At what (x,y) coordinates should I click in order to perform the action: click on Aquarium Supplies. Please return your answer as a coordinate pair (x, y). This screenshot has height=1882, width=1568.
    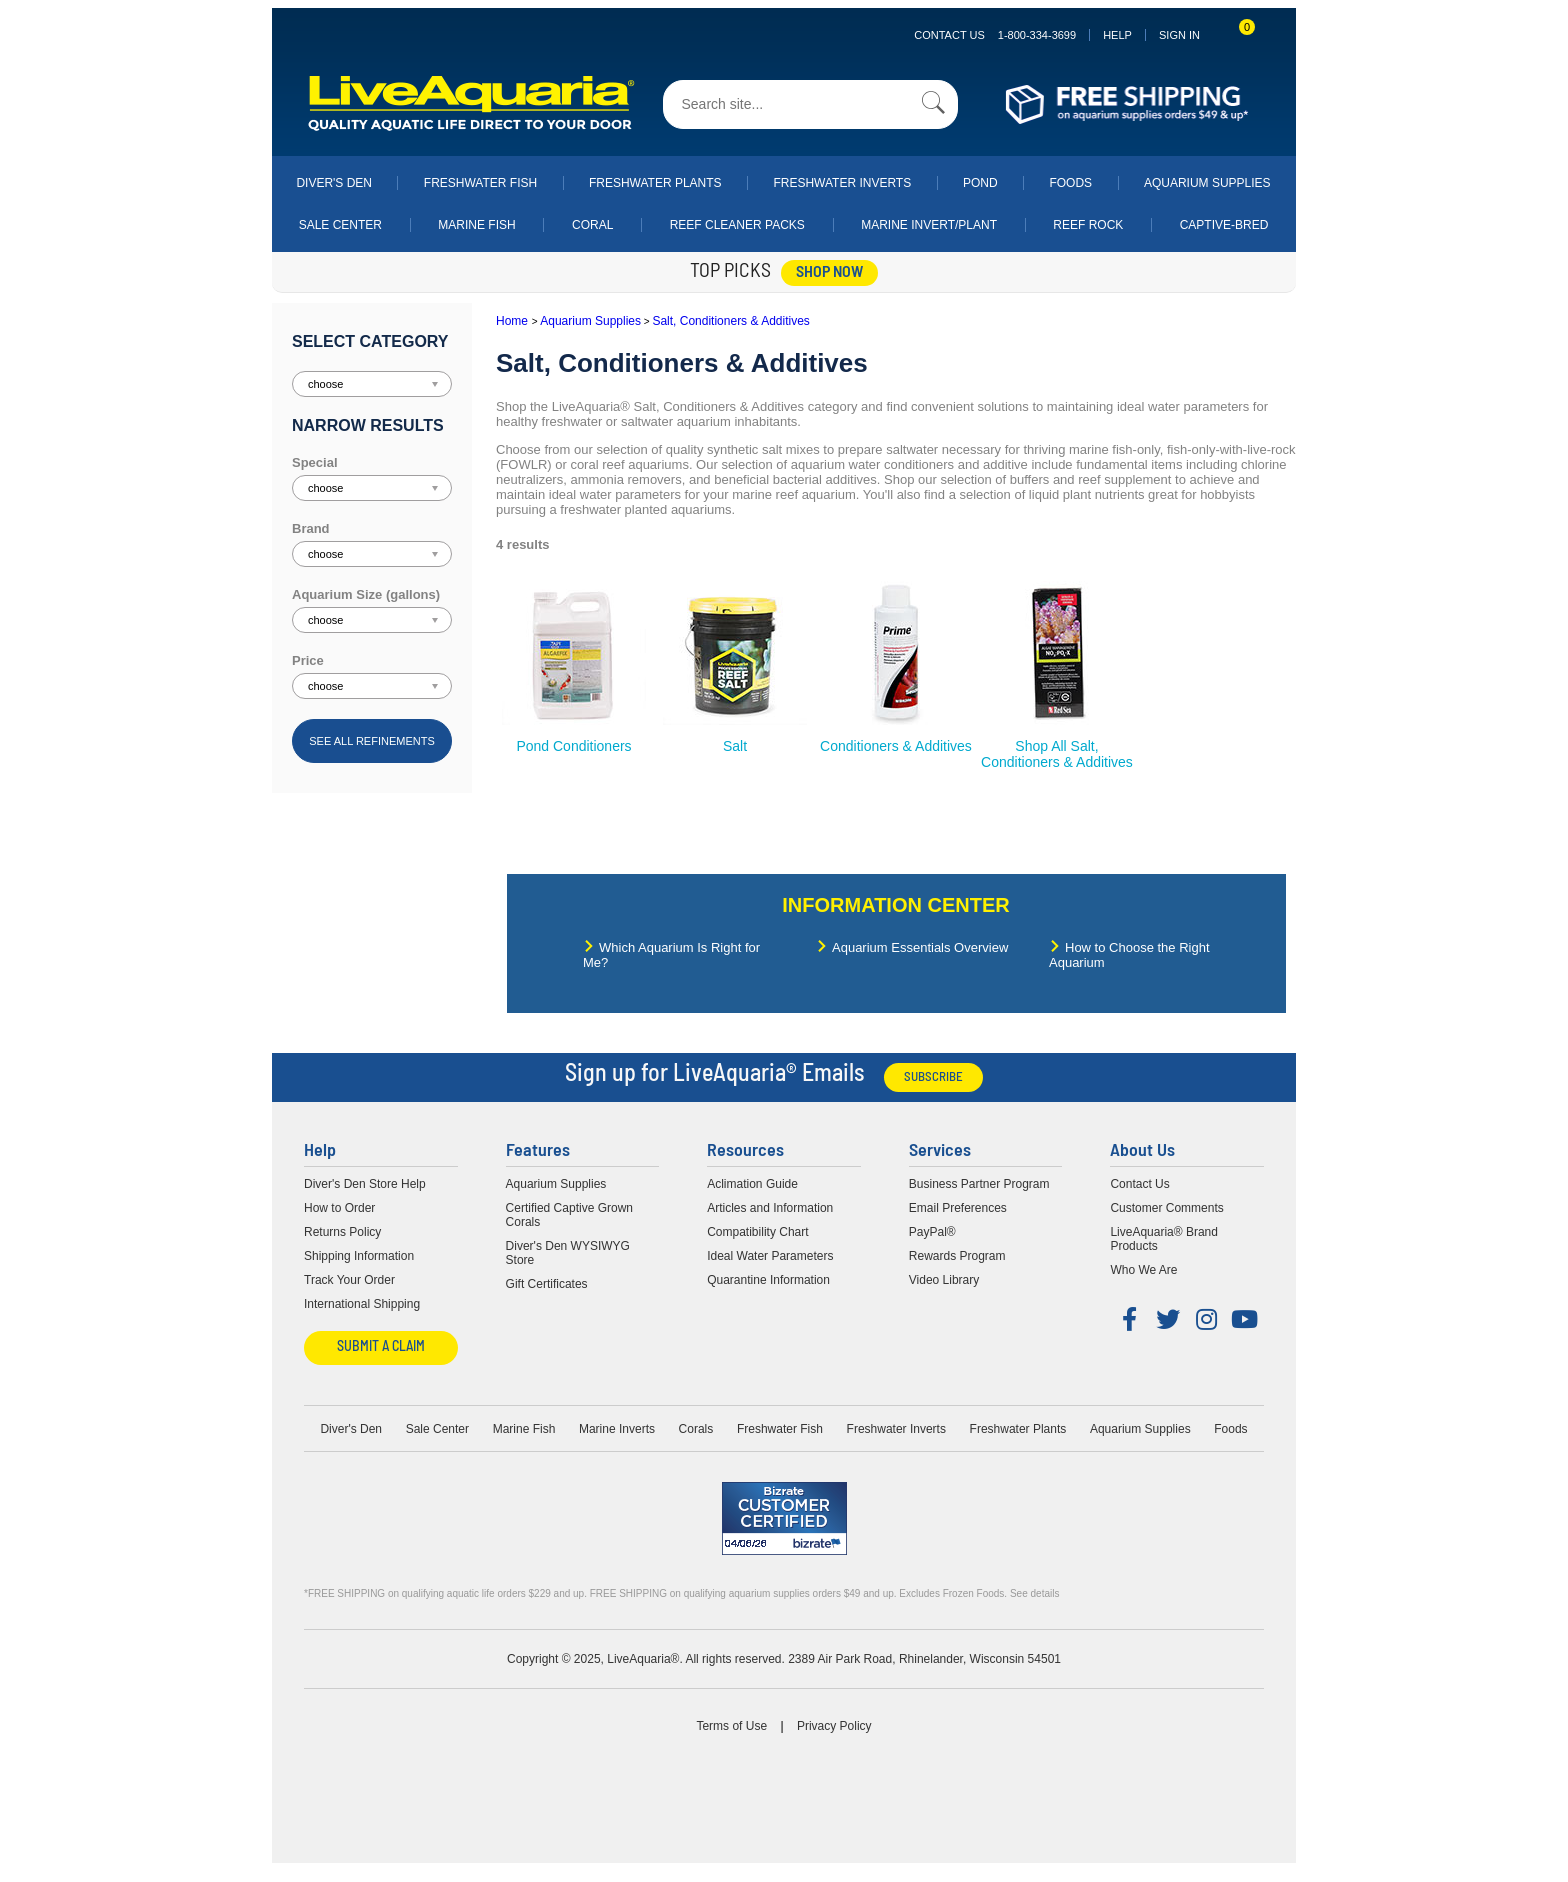
    Looking at the image, I should click on (1207, 183).